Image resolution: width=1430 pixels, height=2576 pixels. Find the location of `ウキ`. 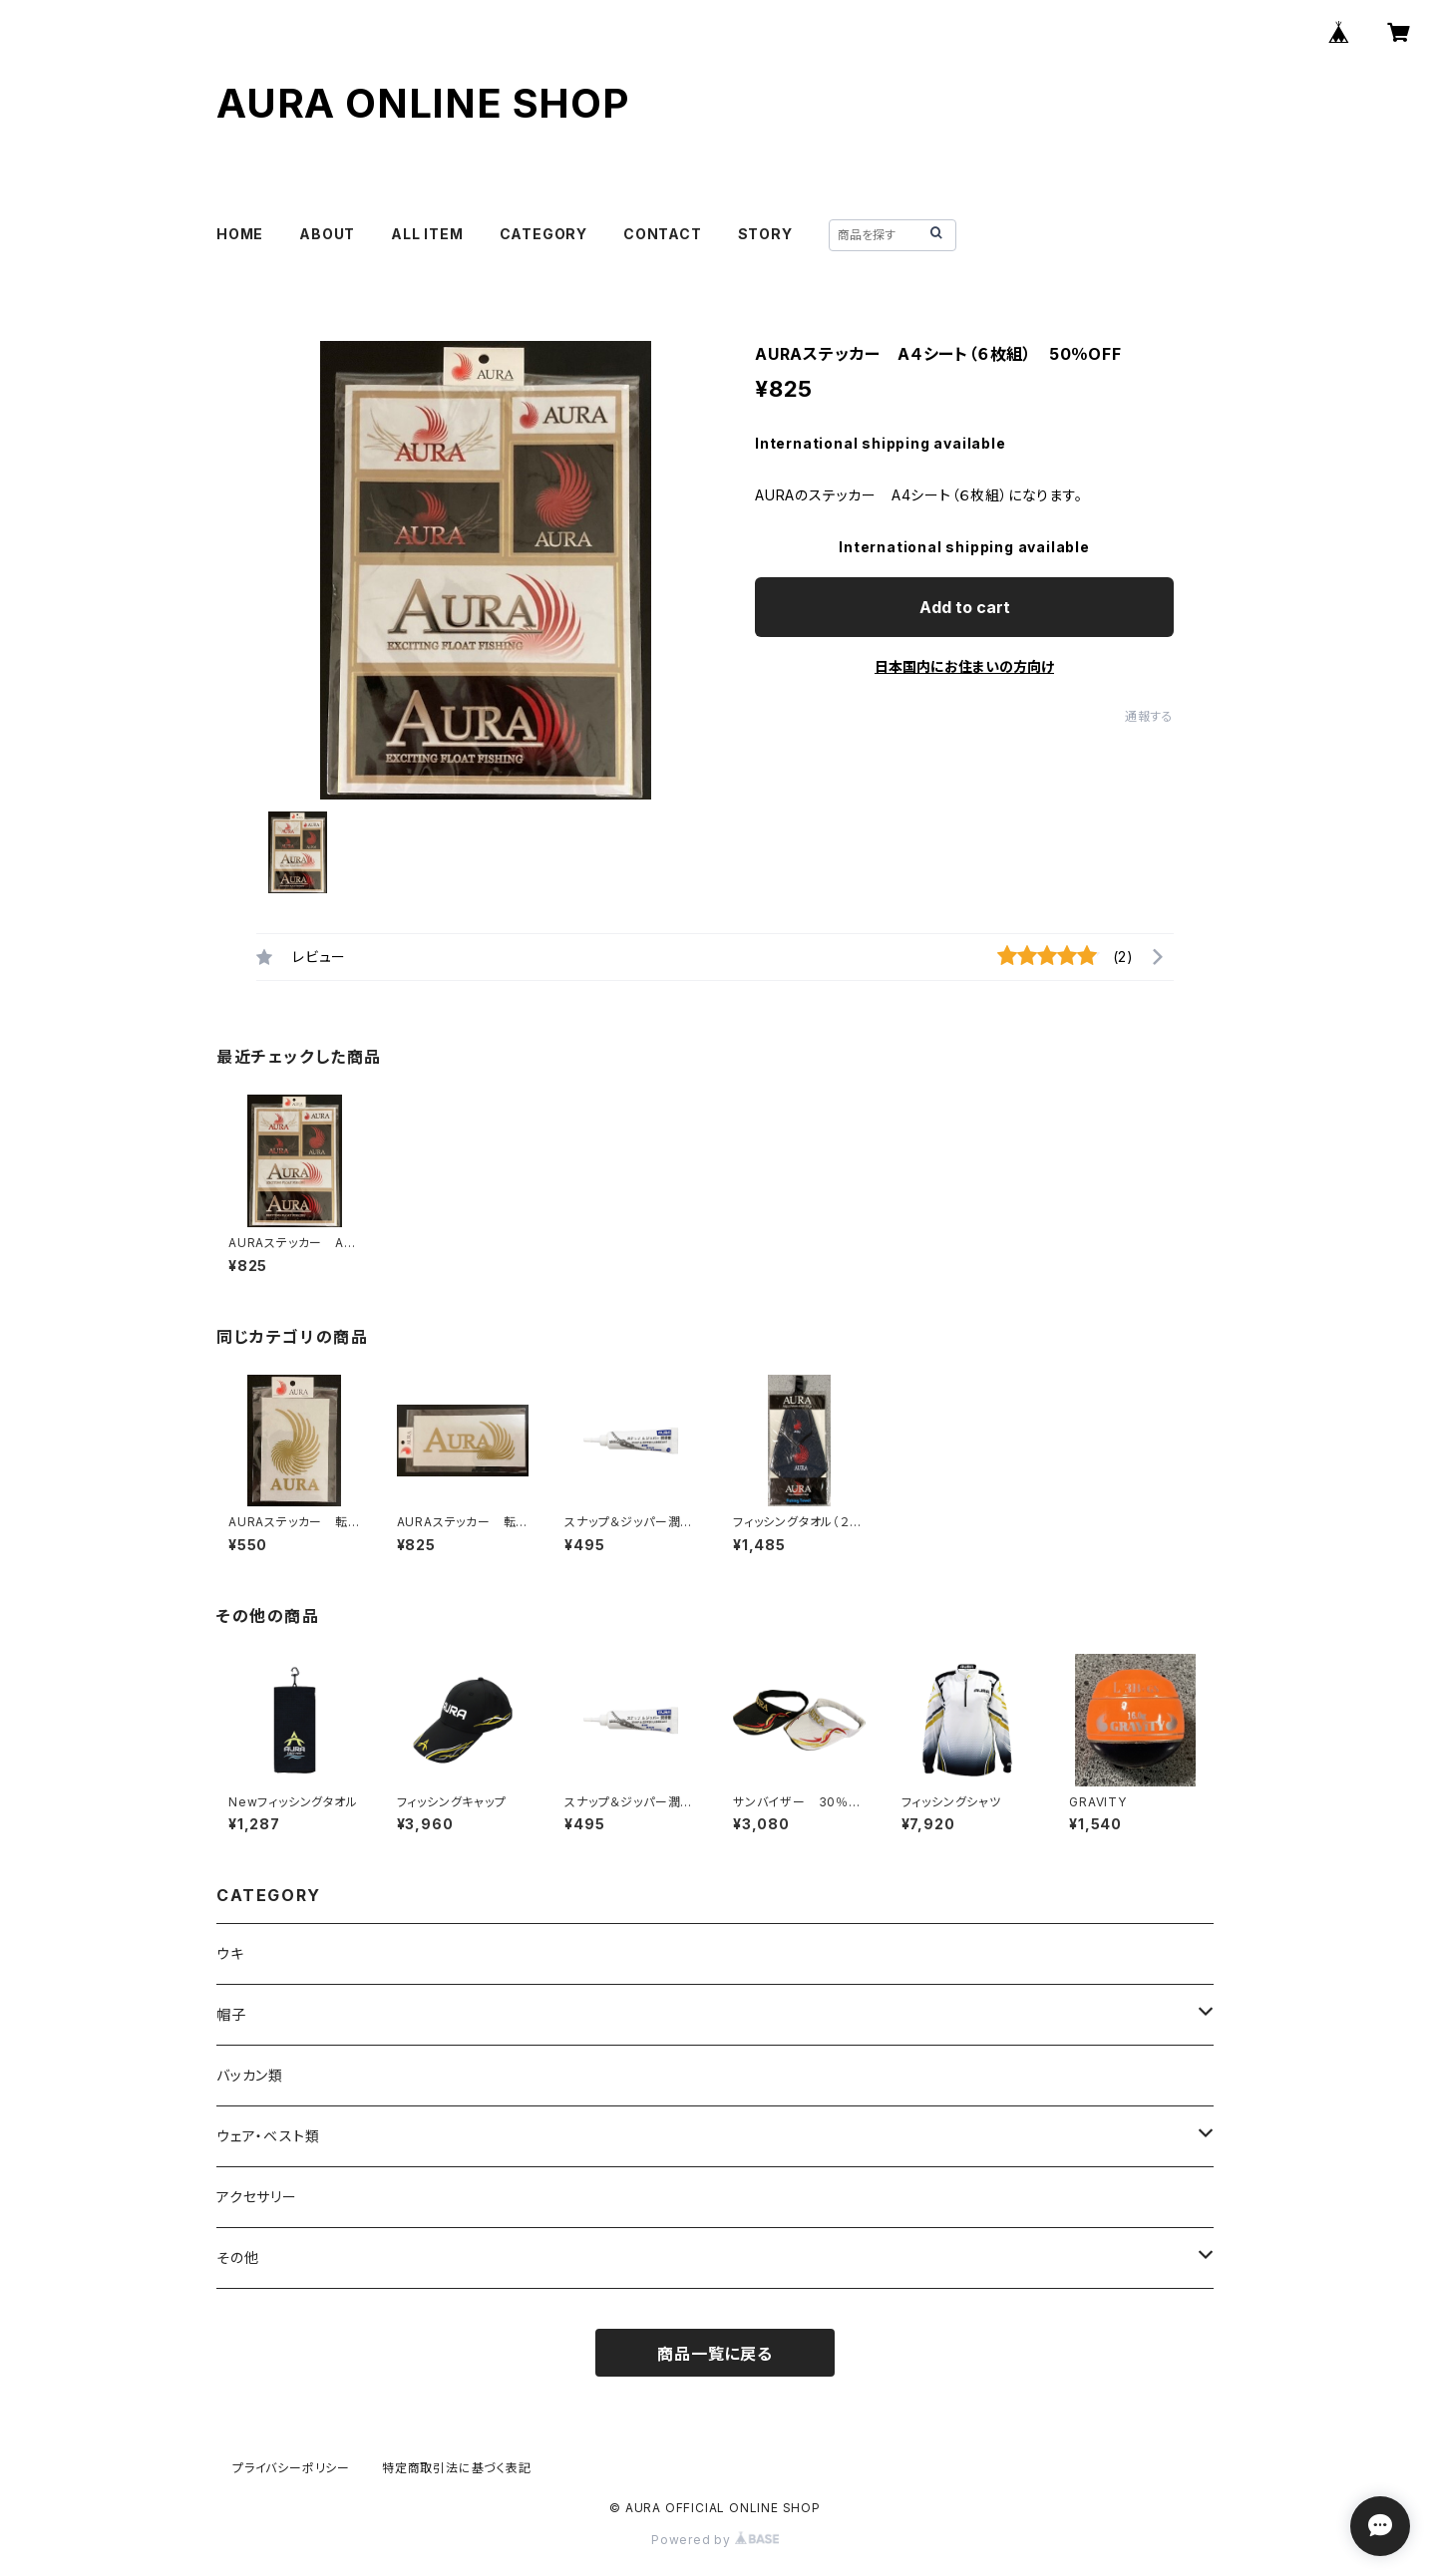

ウキ is located at coordinates (230, 1953).